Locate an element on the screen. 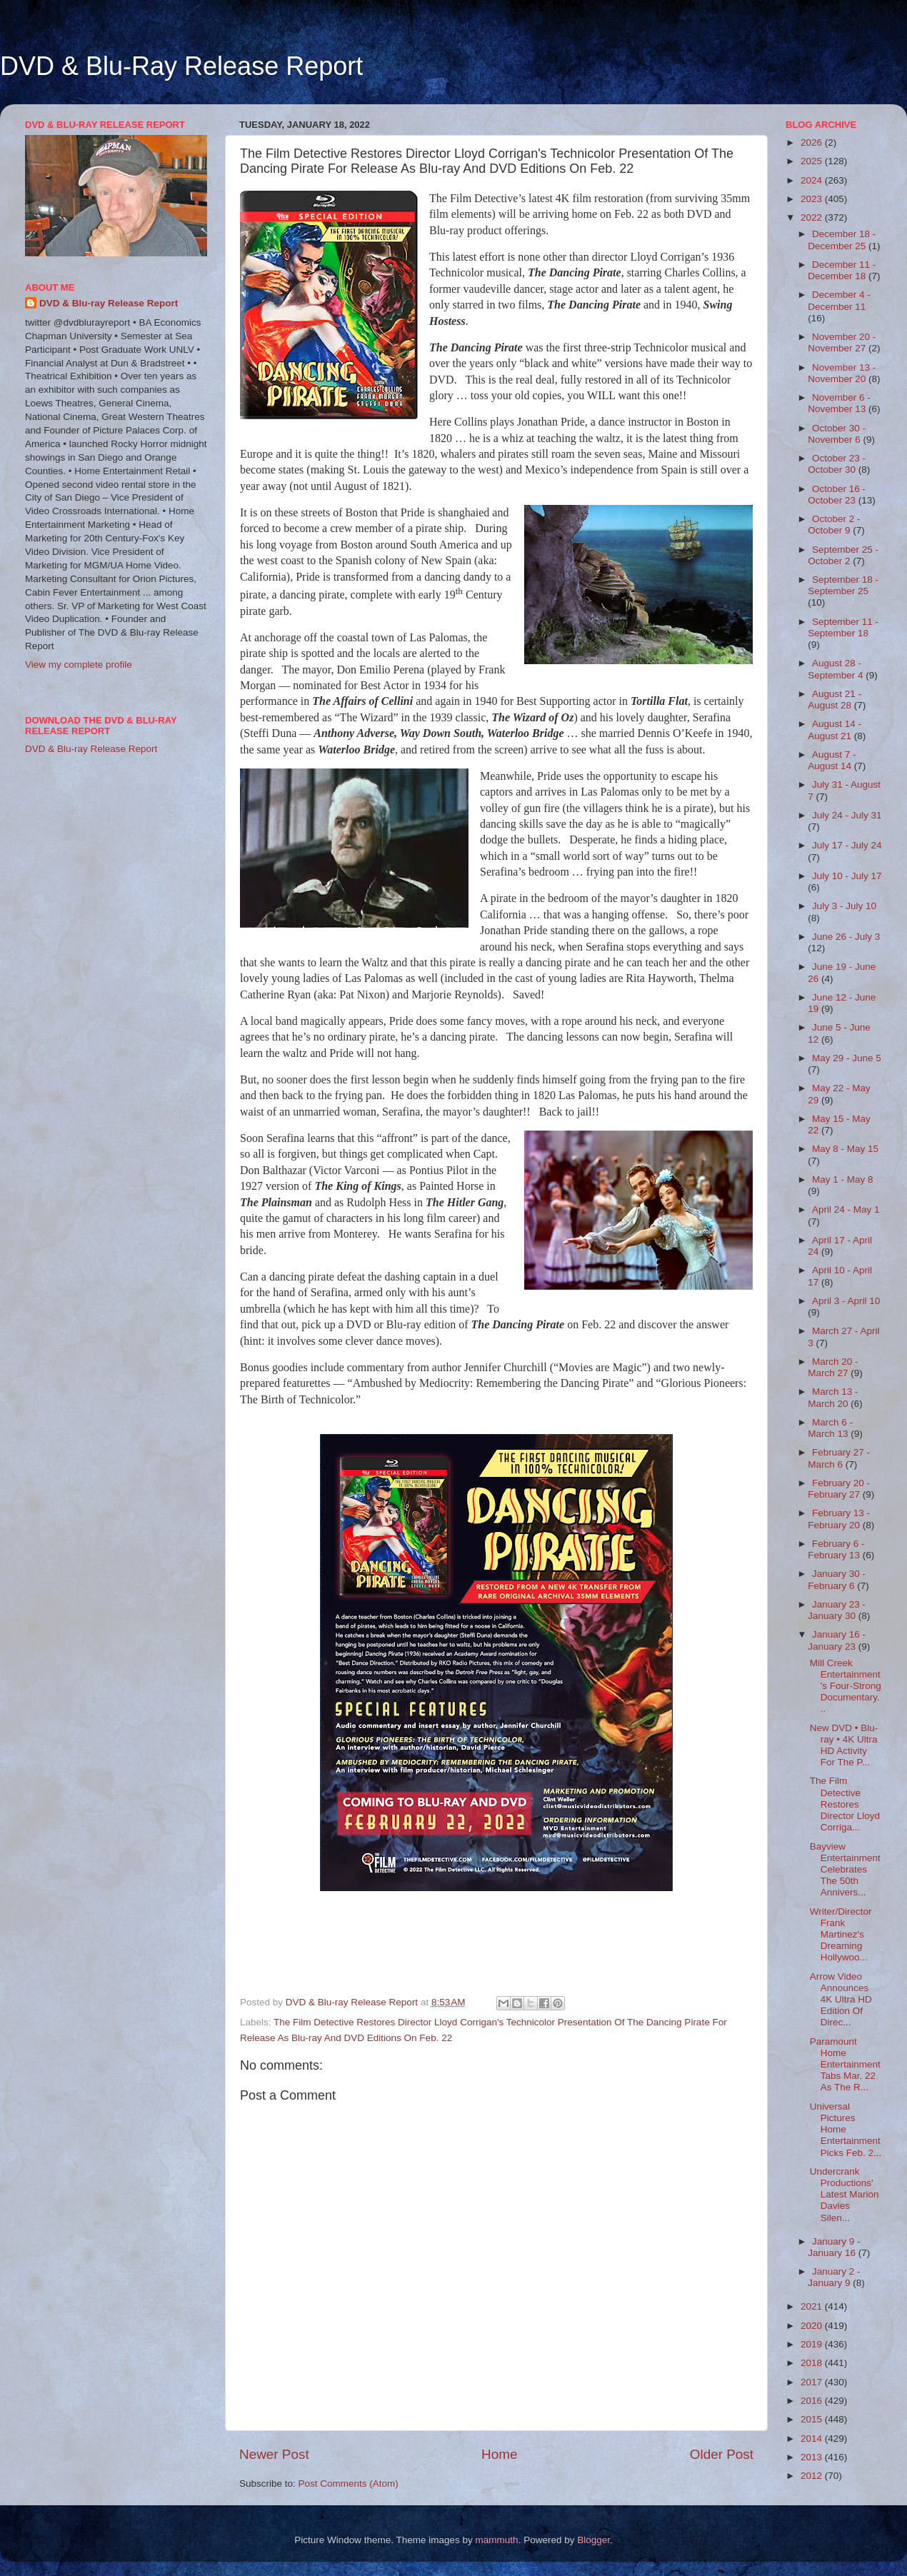 The image size is (907, 2576). 2024 is located at coordinates (813, 180).